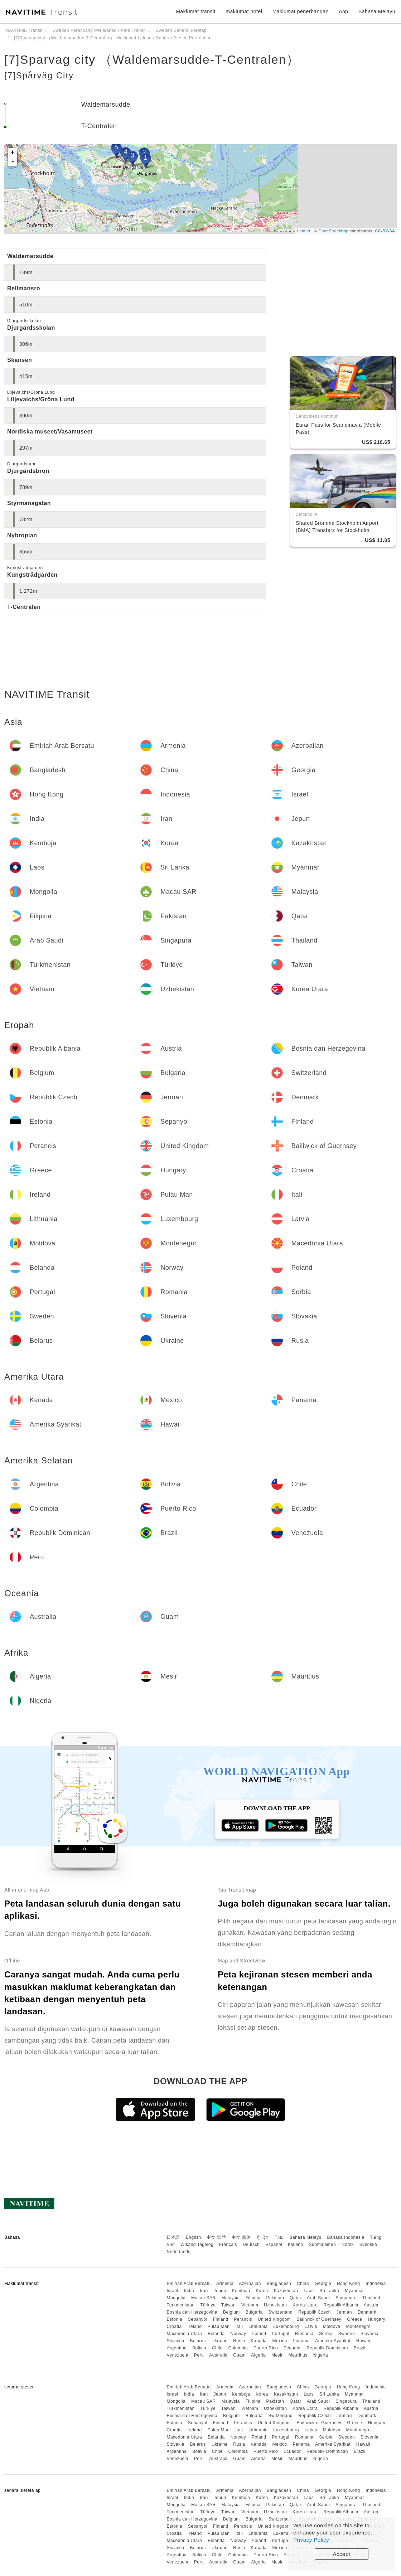  I want to click on Kanada, so click(258, 2340).